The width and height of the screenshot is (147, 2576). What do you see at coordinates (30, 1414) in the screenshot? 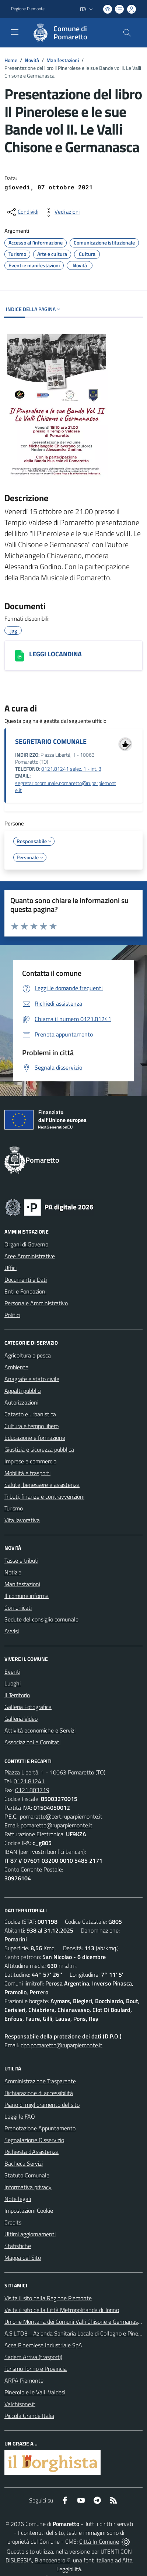
I see `Catasto e urbanistica` at bounding box center [30, 1414].